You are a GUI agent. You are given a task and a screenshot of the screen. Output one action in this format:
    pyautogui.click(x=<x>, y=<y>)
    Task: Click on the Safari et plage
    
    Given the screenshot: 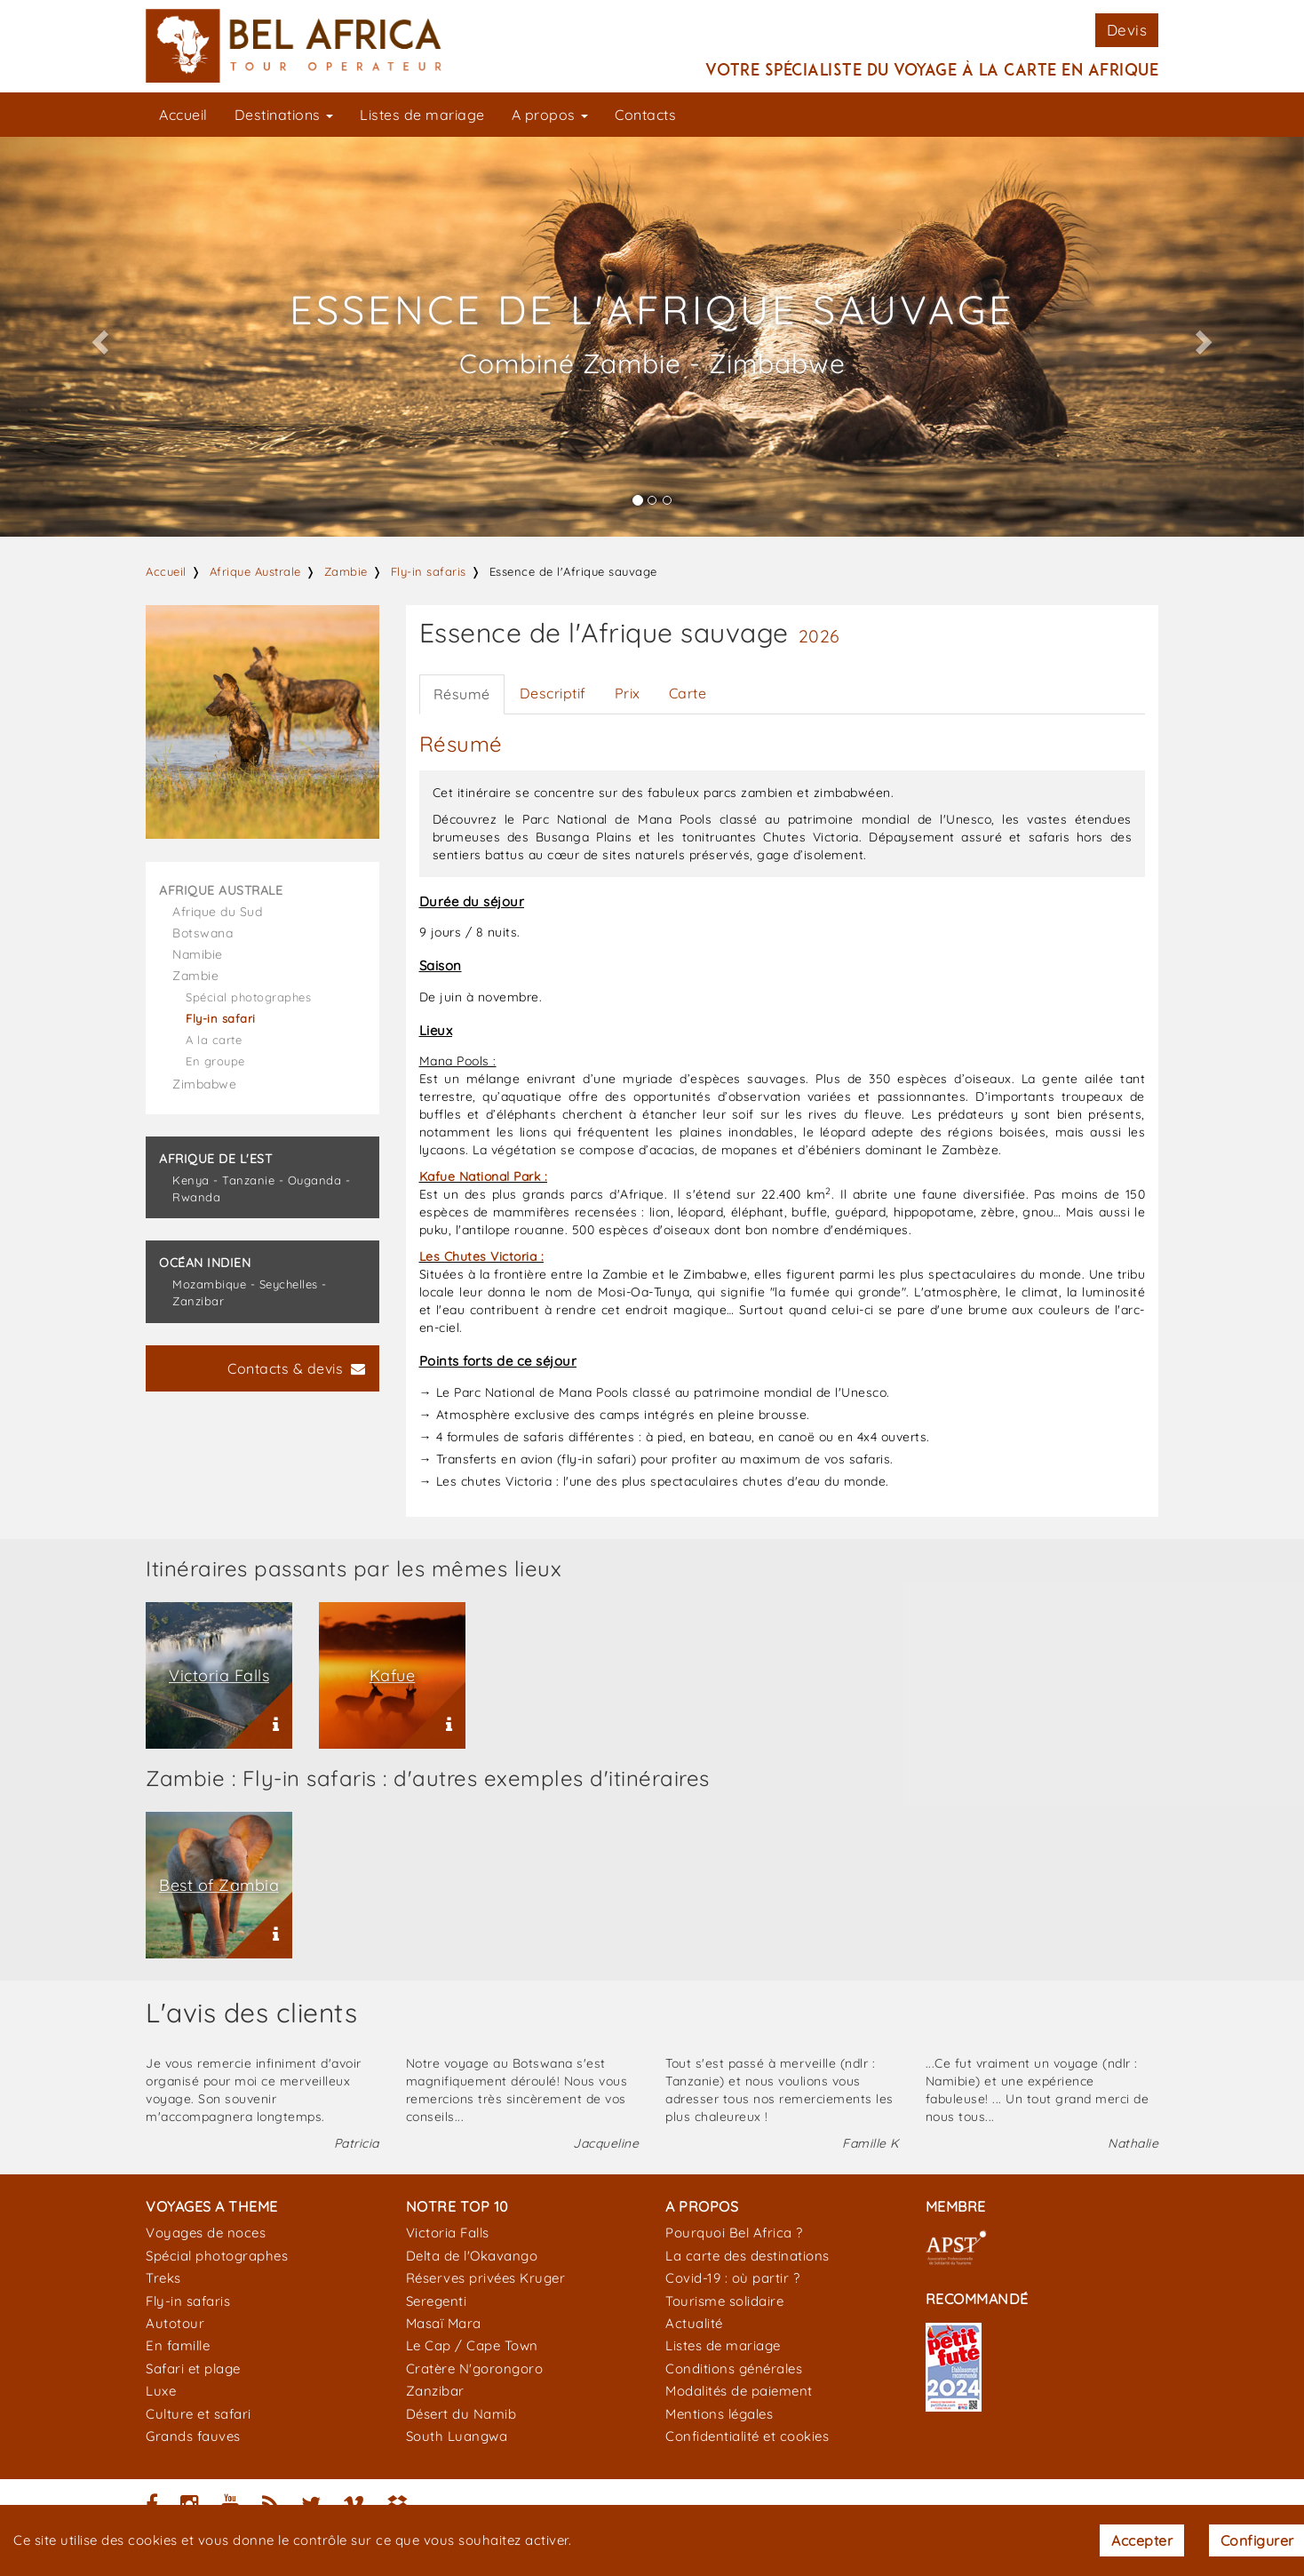 What is the action you would take?
    pyautogui.click(x=193, y=2368)
    